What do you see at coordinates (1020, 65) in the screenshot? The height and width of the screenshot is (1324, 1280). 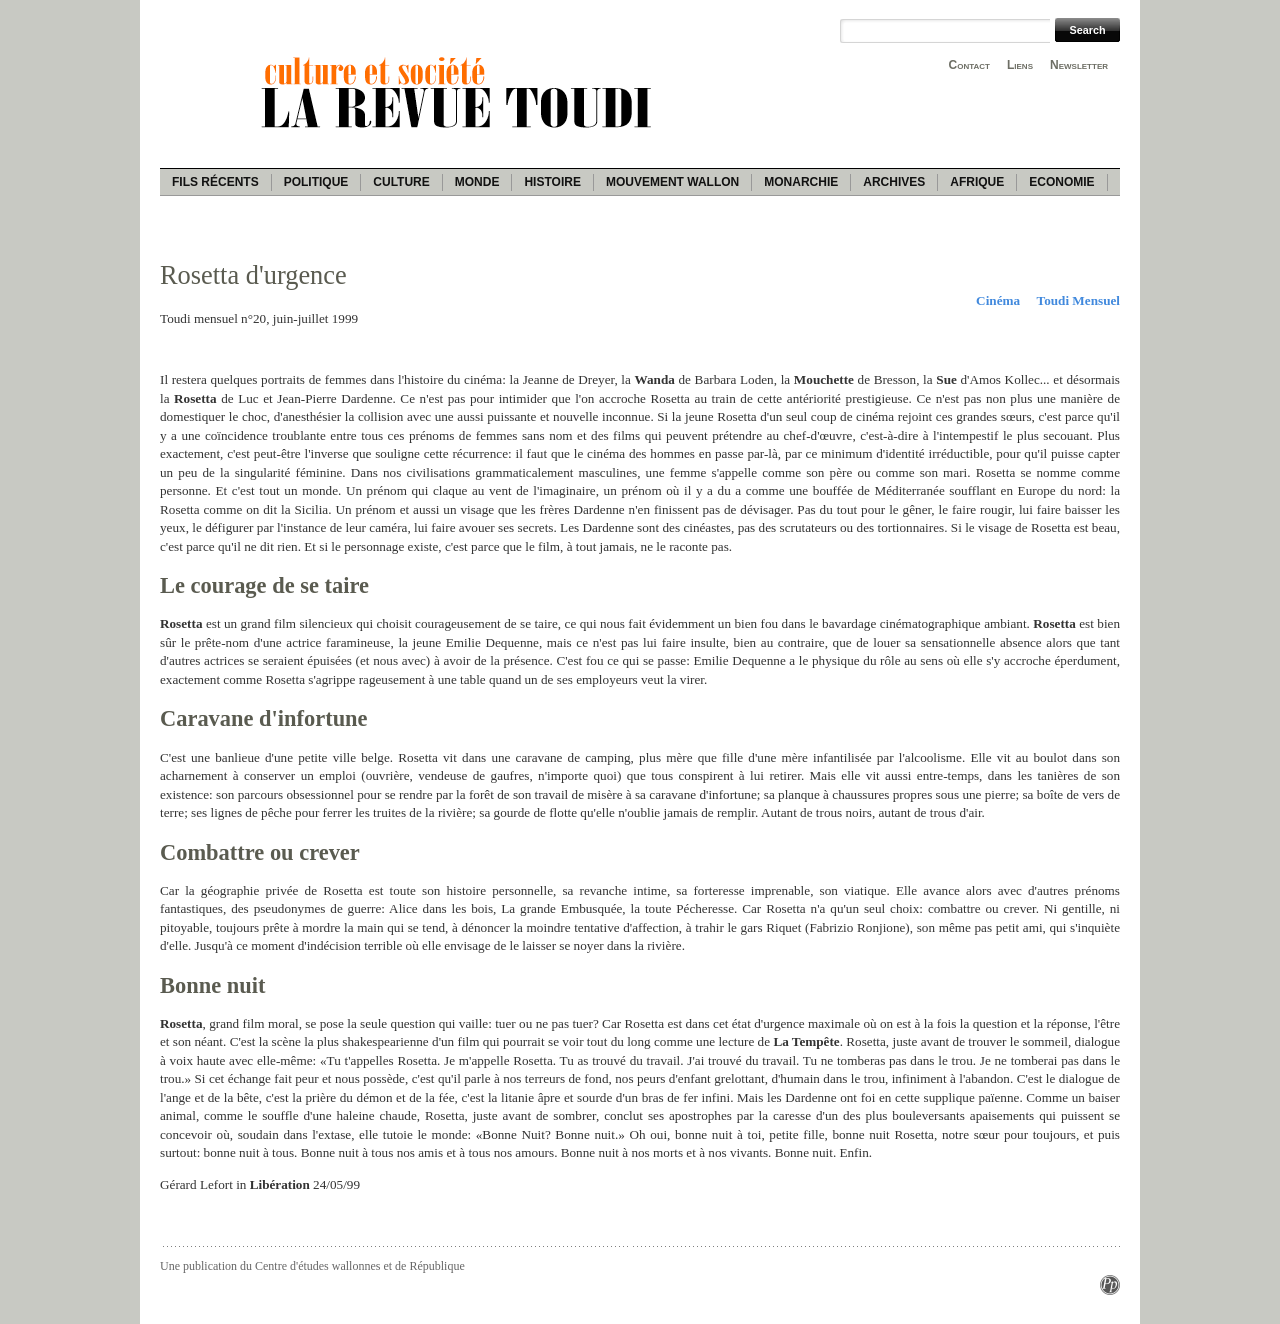 I see `Liens` at bounding box center [1020, 65].